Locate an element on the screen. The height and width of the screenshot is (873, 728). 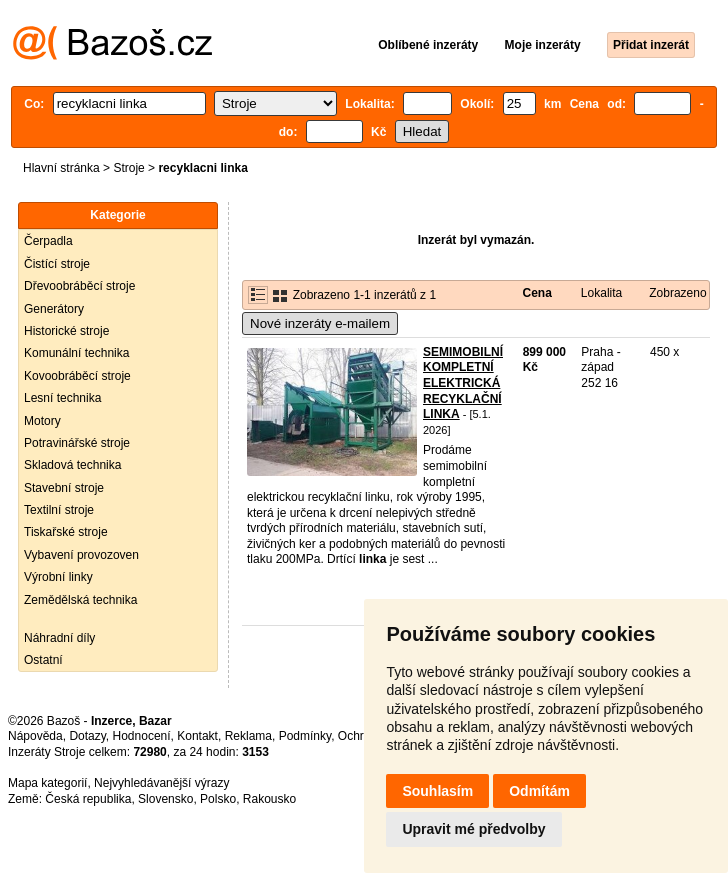
Odmítám [button] is located at coordinates (539, 791).